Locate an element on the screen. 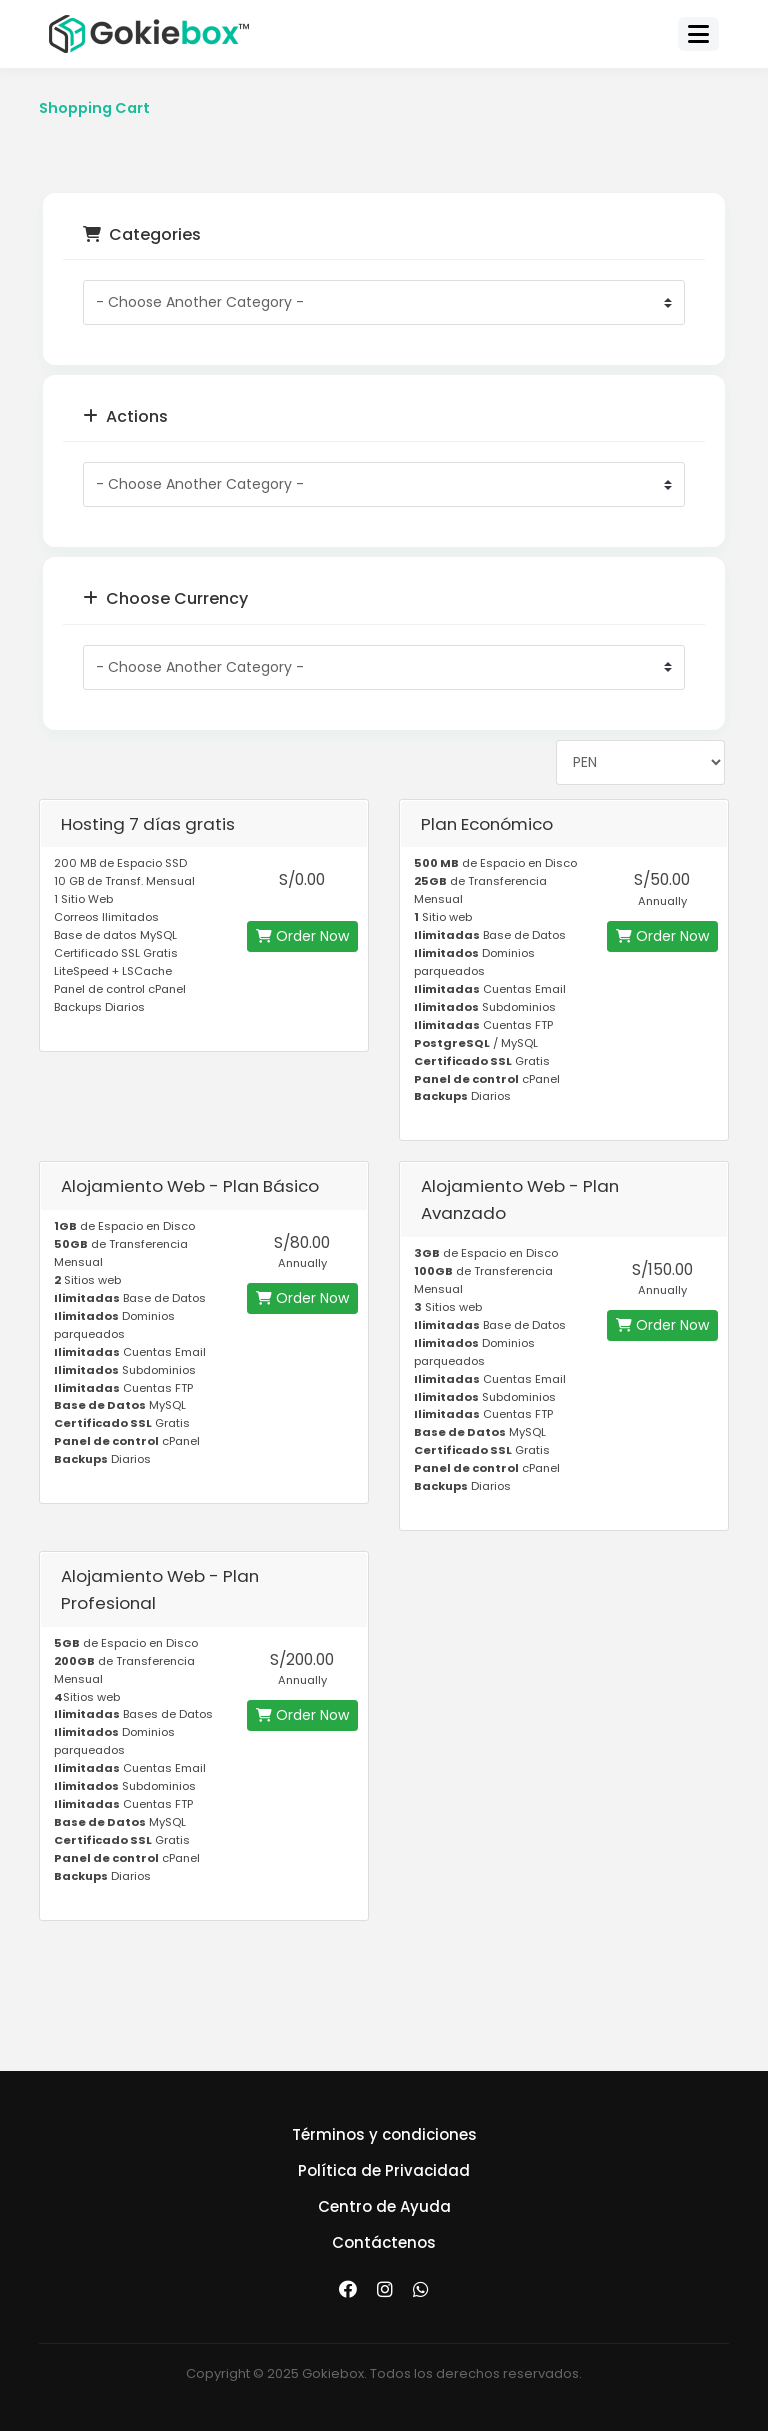 The height and width of the screenshot is (2431, 768). [Toggle navigation] is located at coordinates (698, 34).